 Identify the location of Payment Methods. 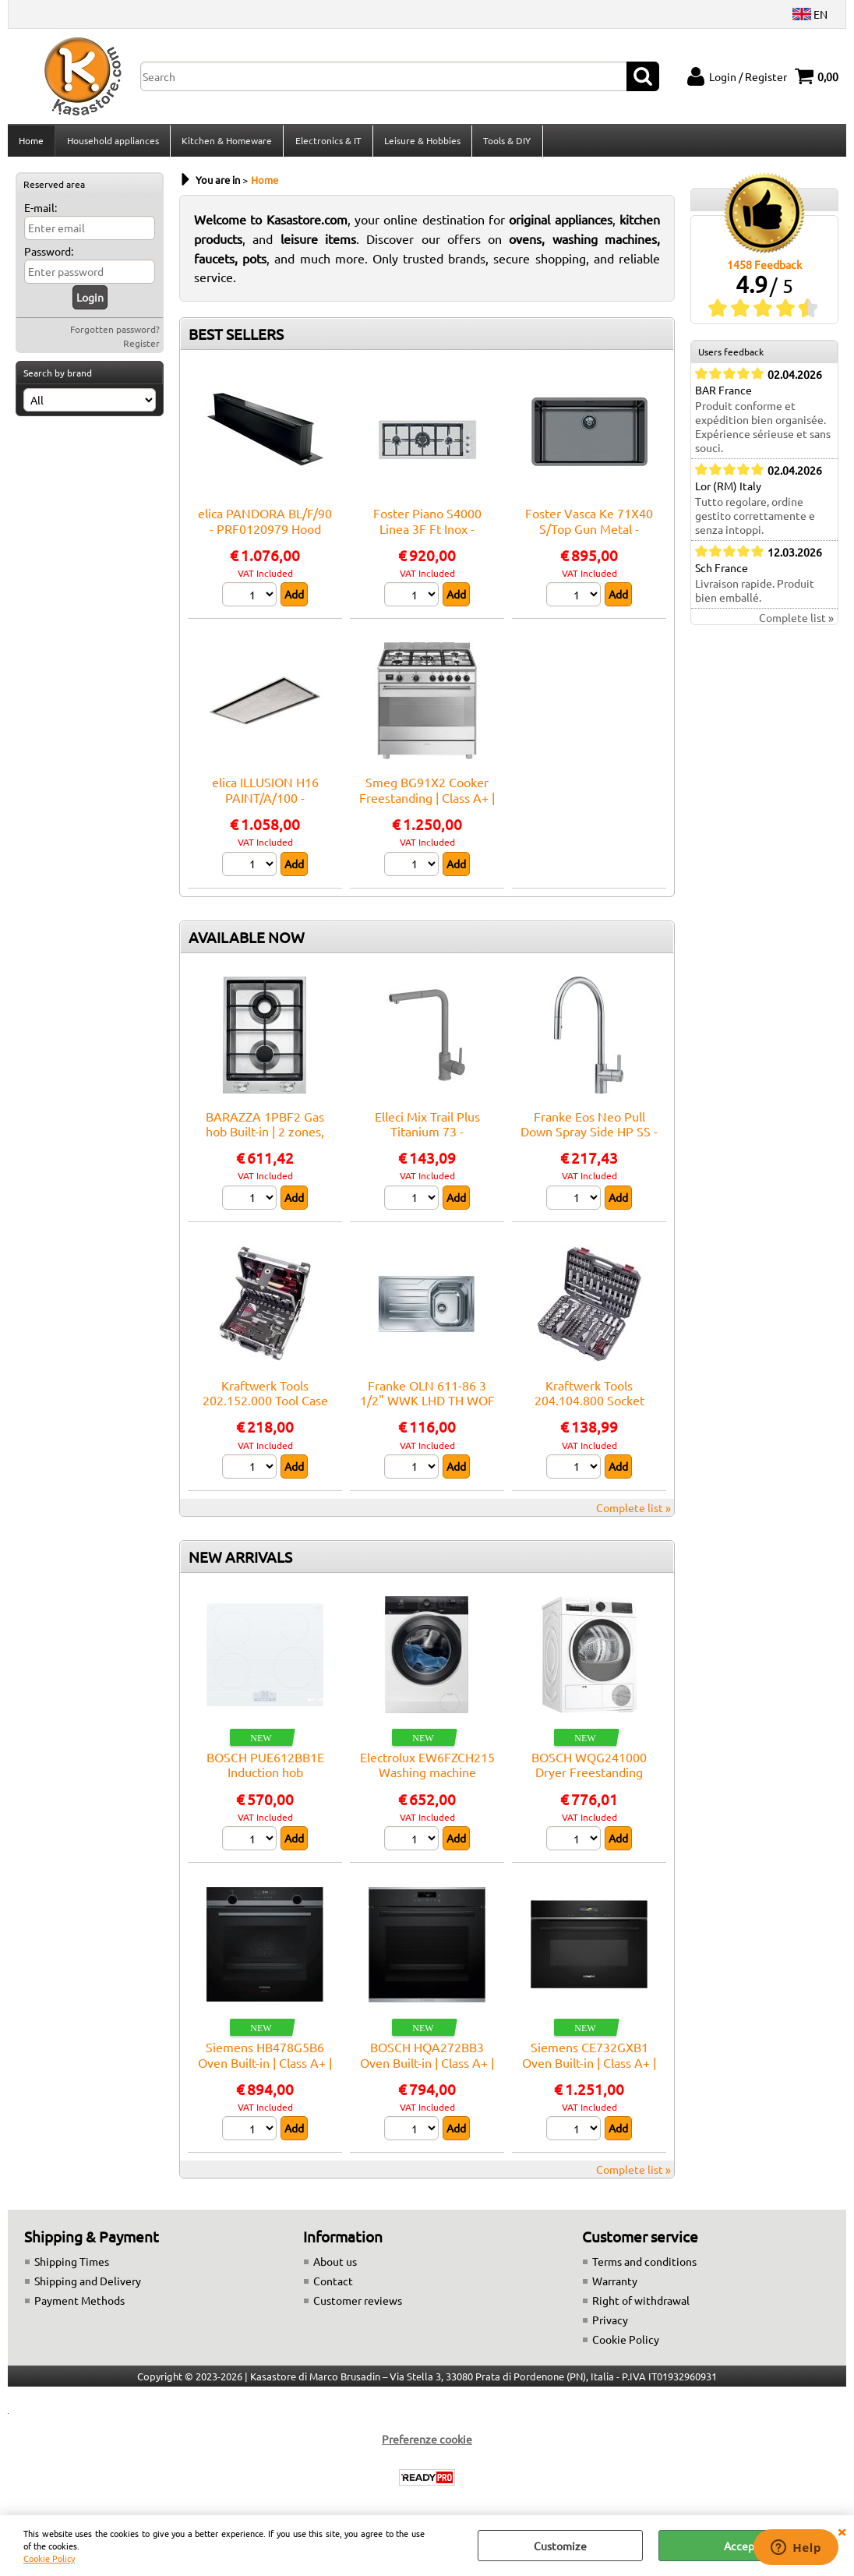
(79, 2306).